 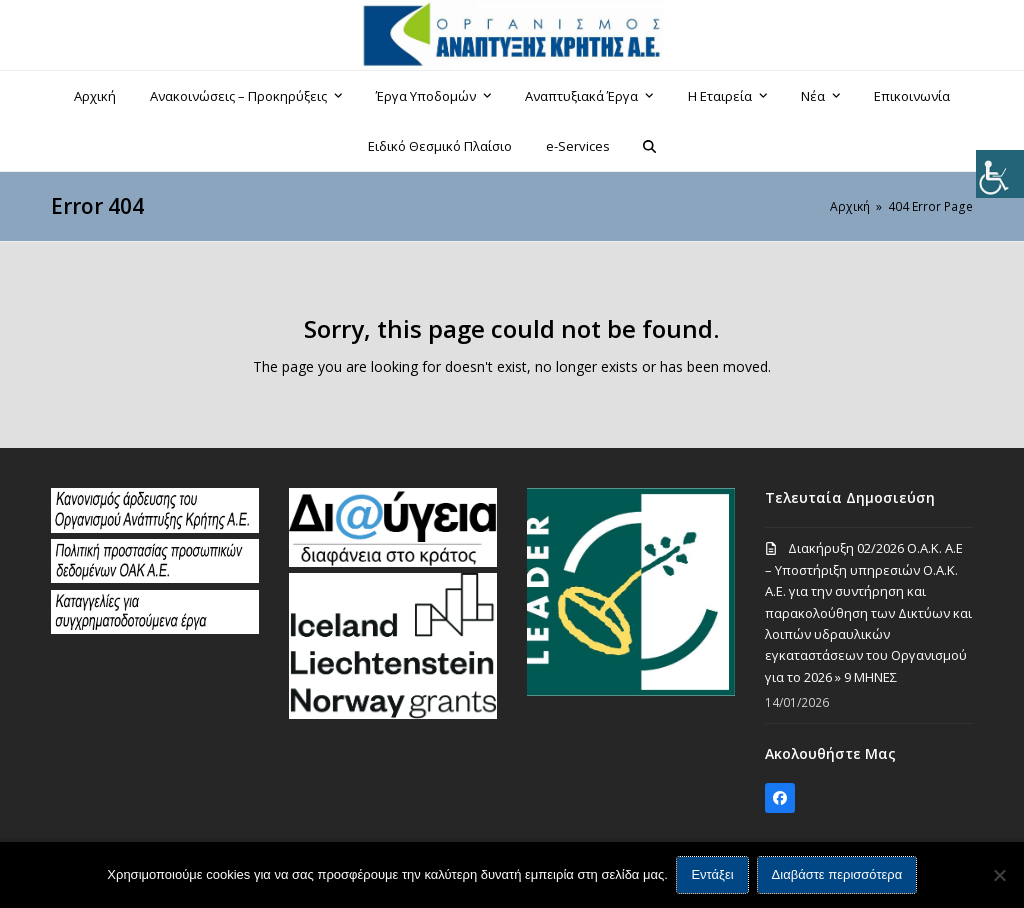 I want to click on Διαβάστε περισσότερα, so click(x=837, y=875).